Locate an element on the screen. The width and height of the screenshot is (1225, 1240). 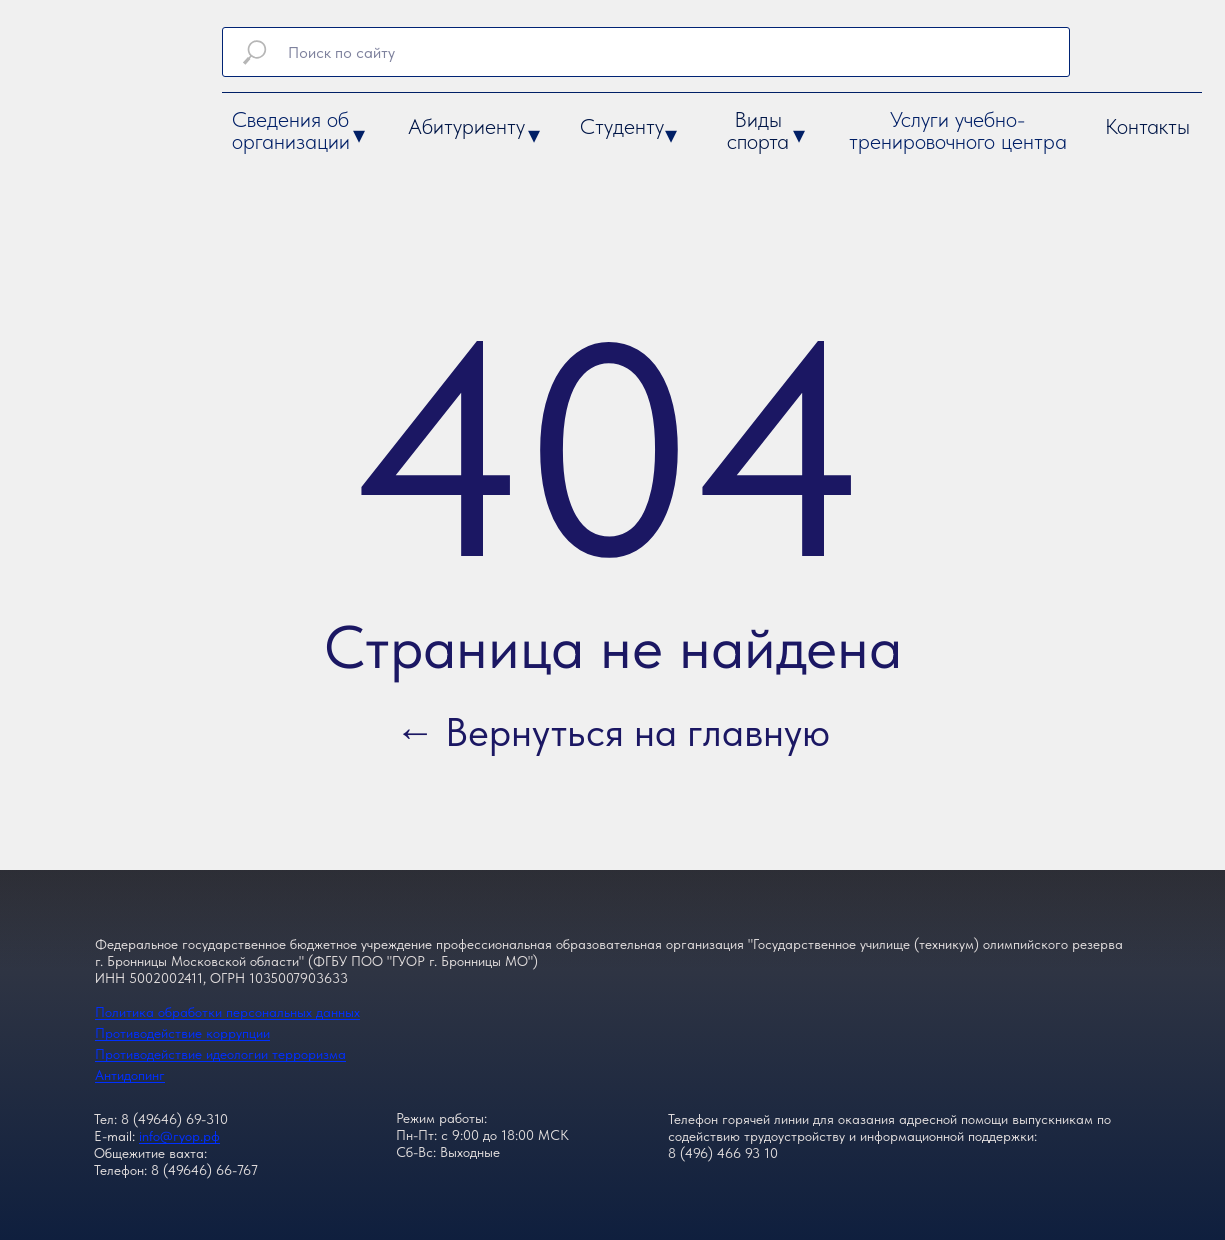
Студенту is located at coordinates (622, 126).